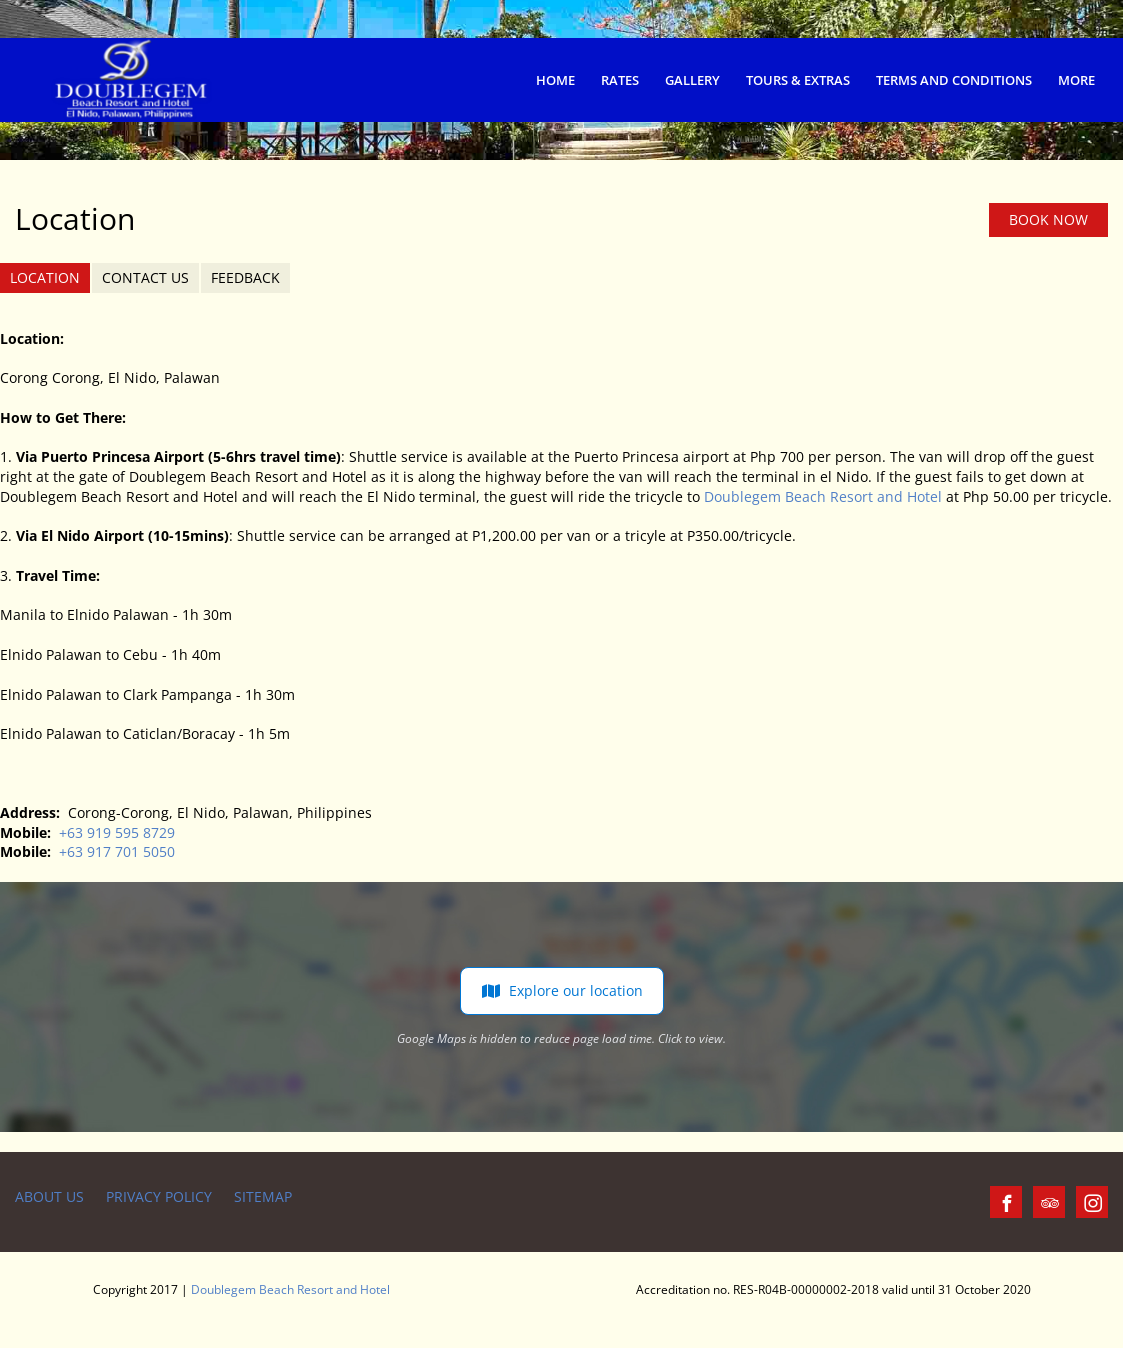 This screenshot has width=1123, height=1348. I want to click on Doublegem Beach Resort and Hotel, so click(823, 496).